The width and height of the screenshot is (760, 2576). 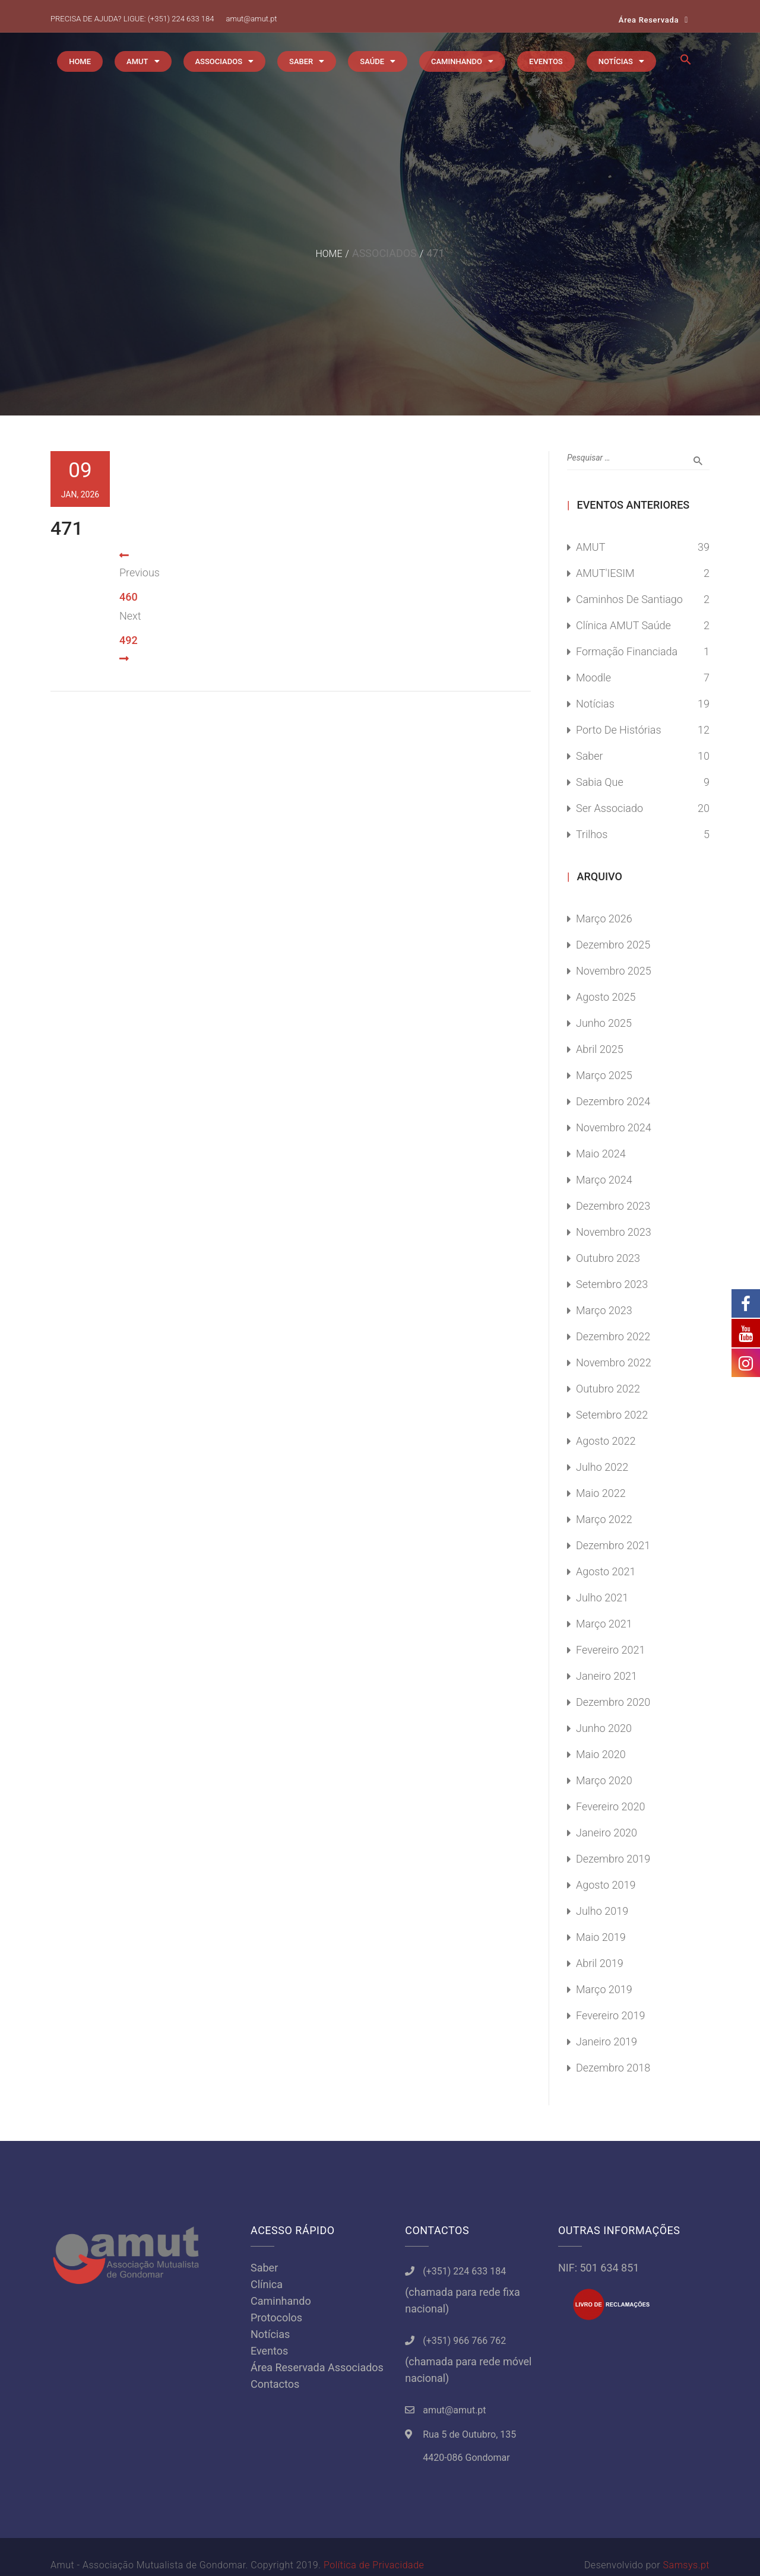 What do you see at coordinates (128, 640) in the screenshot?
I see `492` at bounding box center [128, 640].